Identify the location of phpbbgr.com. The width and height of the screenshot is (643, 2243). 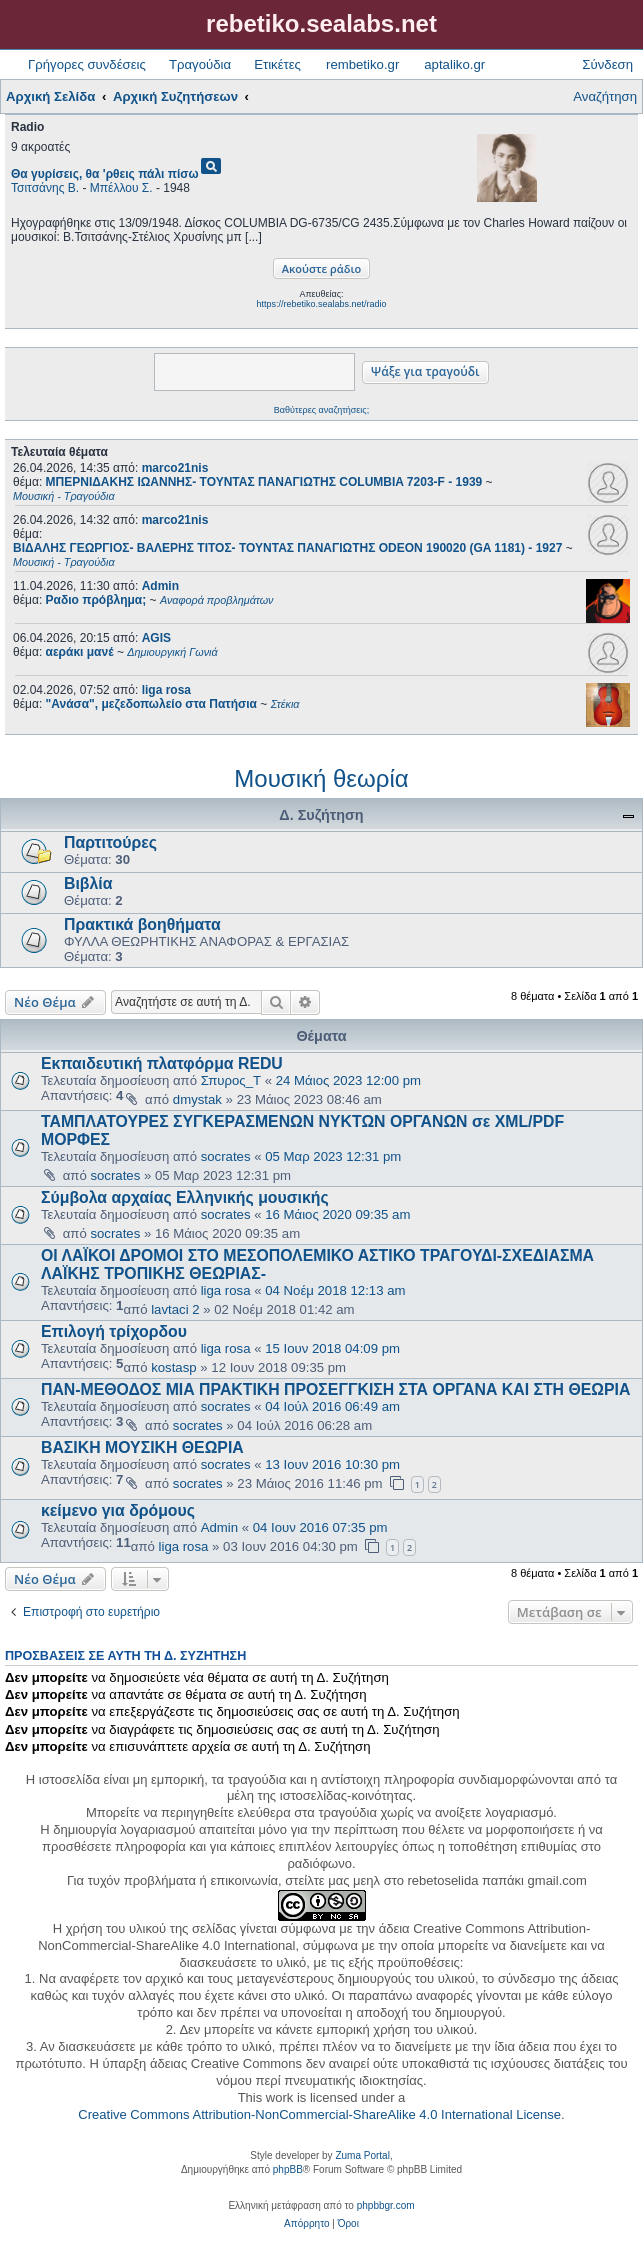
(386, 2205).